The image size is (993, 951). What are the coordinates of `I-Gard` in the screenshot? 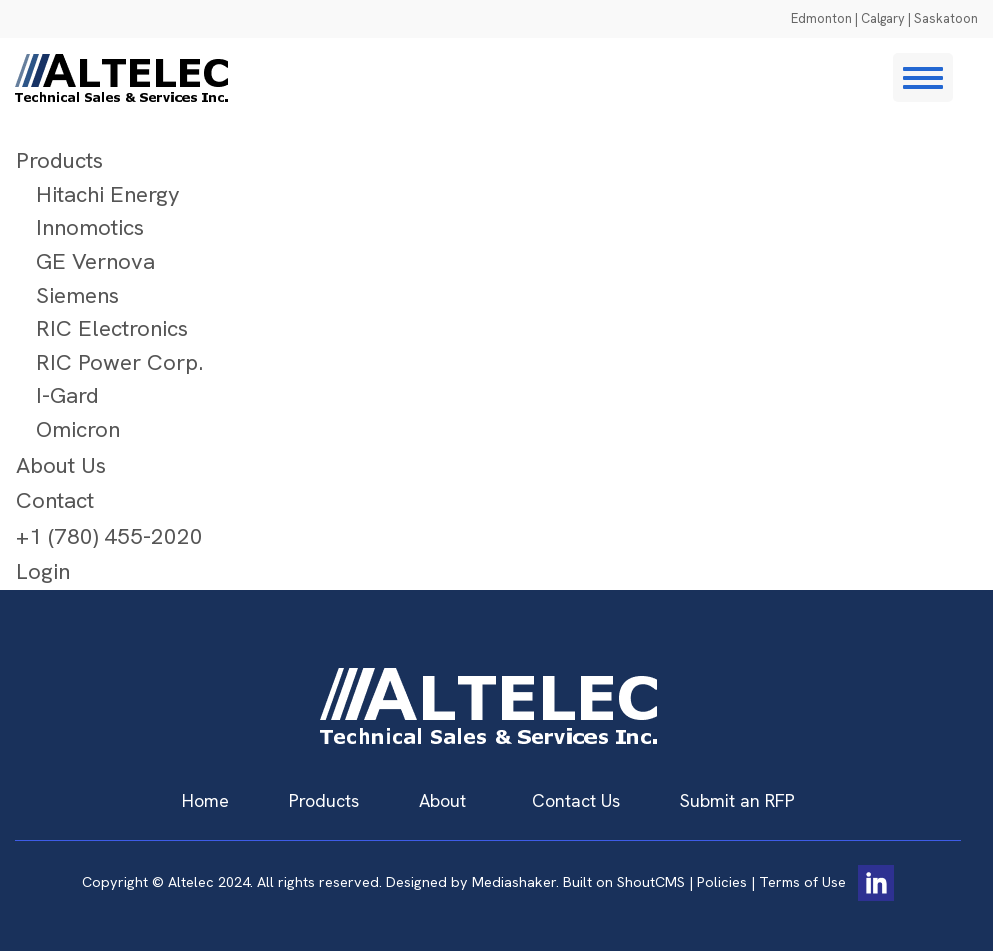 It's located at (67, 395).